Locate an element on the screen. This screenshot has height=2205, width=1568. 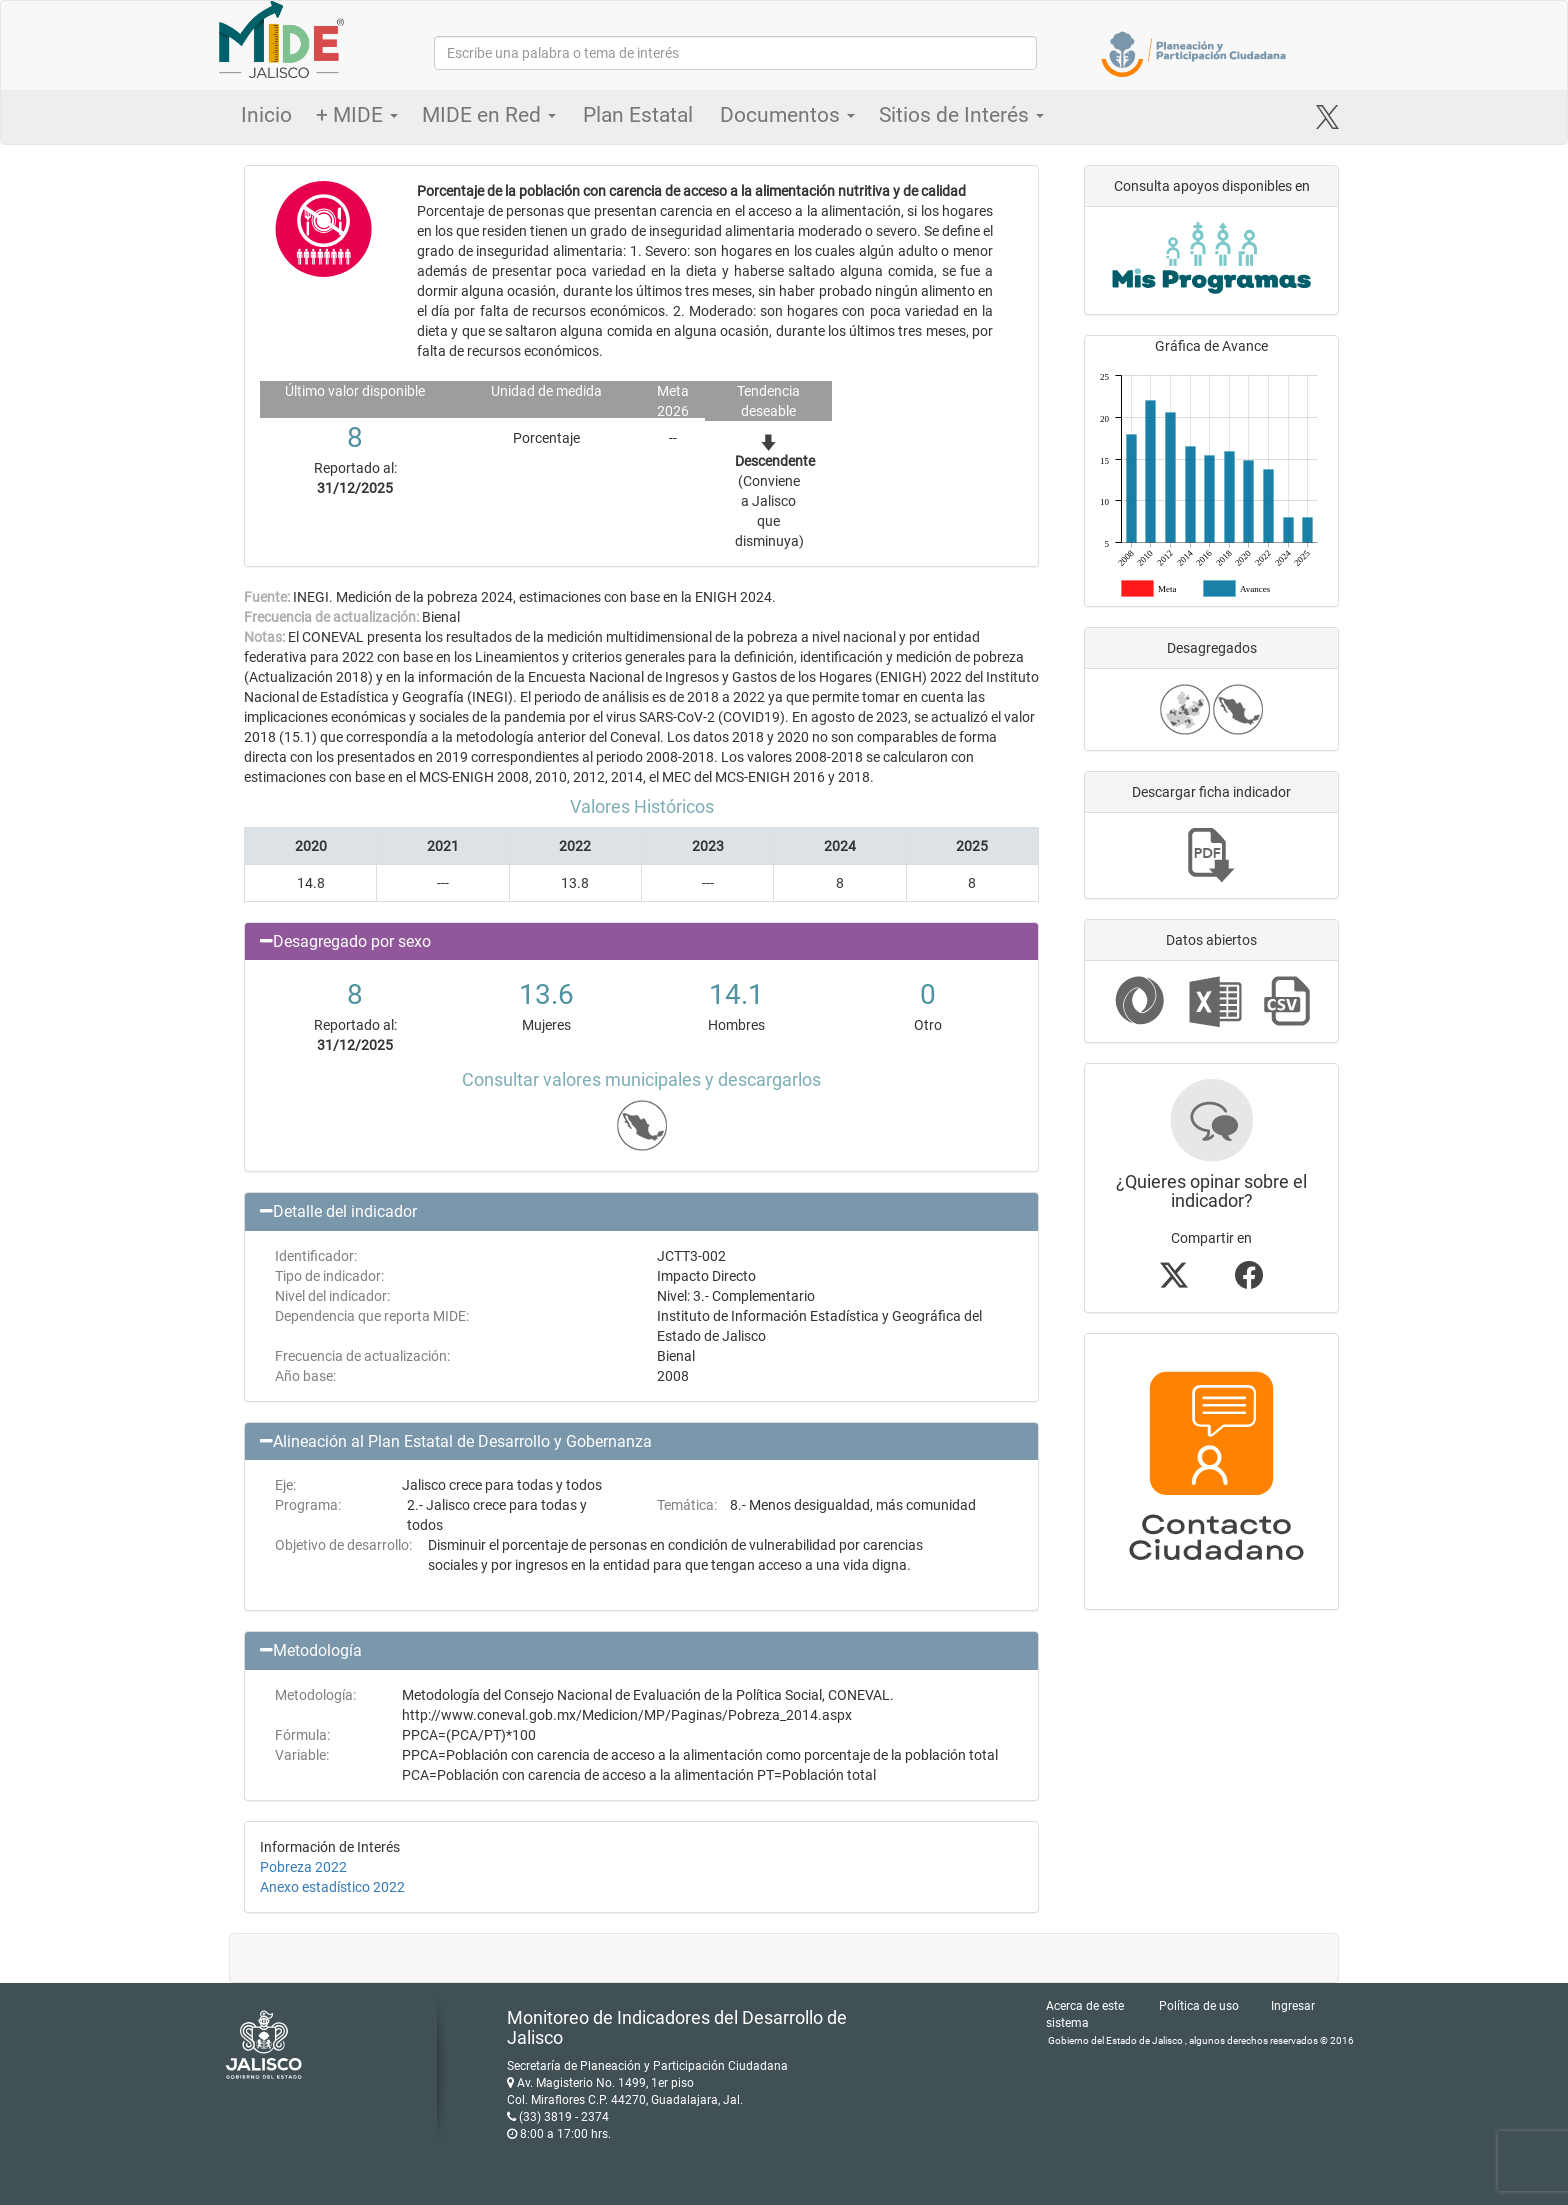
Ingresar is located at coordinates (1293, 2006).